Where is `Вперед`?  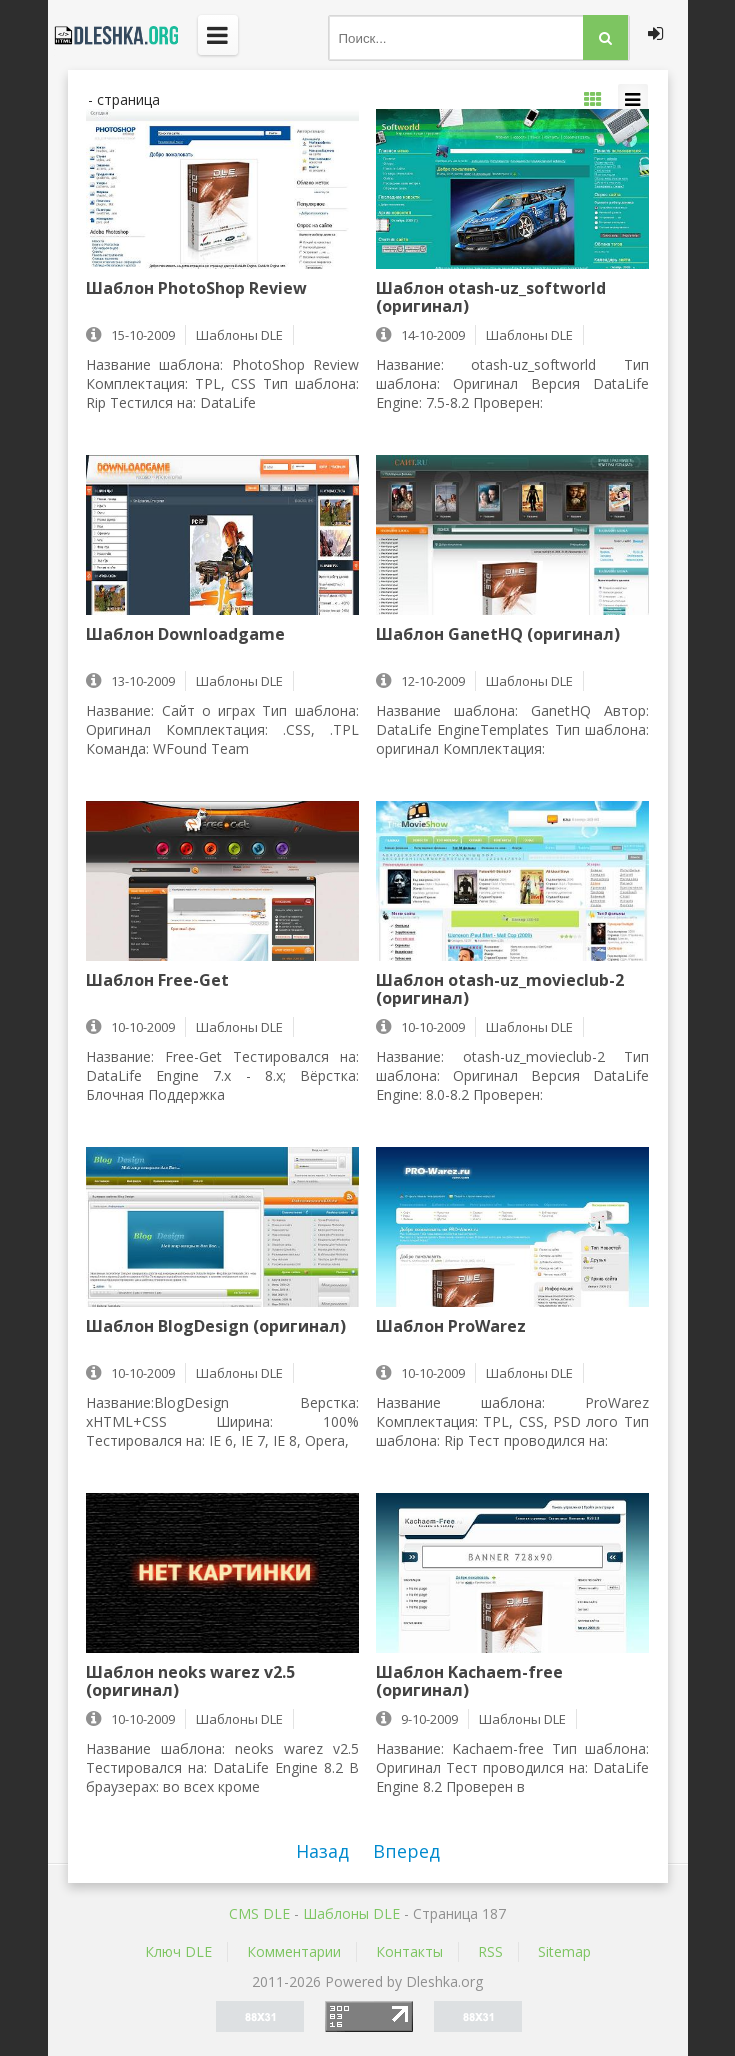 Вперед is located at coordinates (406, 1851).